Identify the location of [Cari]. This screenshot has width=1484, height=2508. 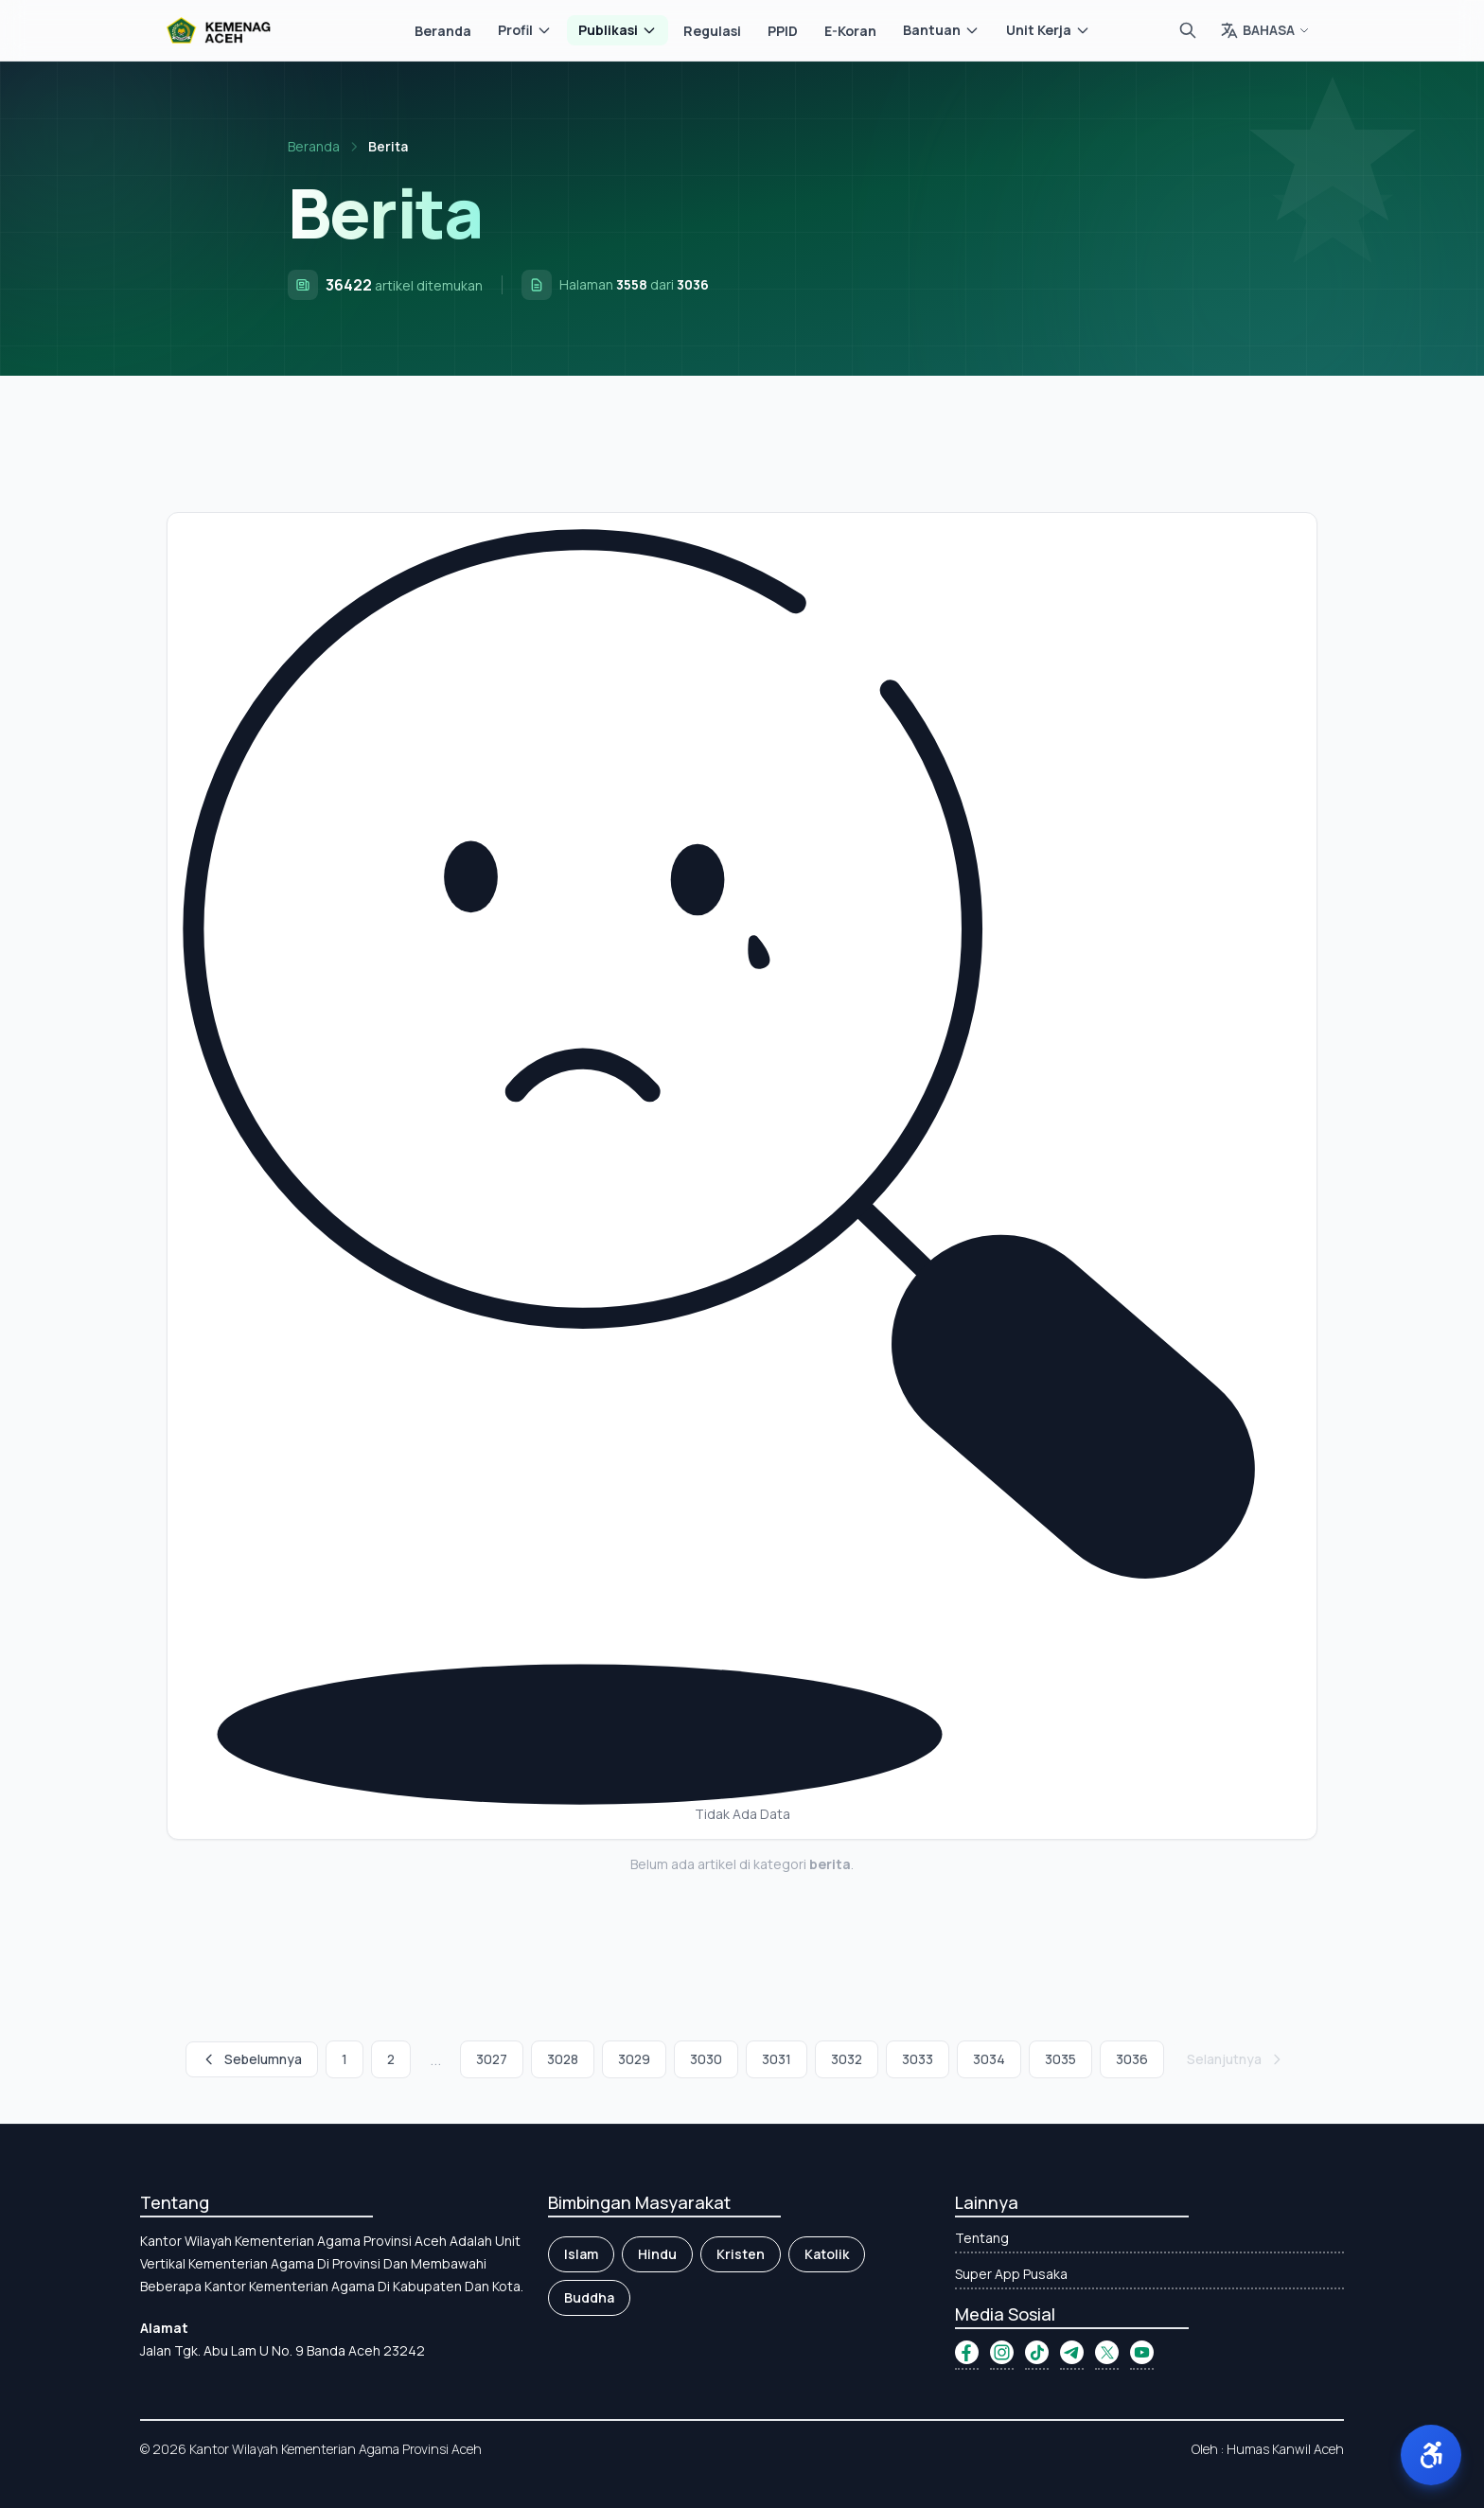
(1188, 30).